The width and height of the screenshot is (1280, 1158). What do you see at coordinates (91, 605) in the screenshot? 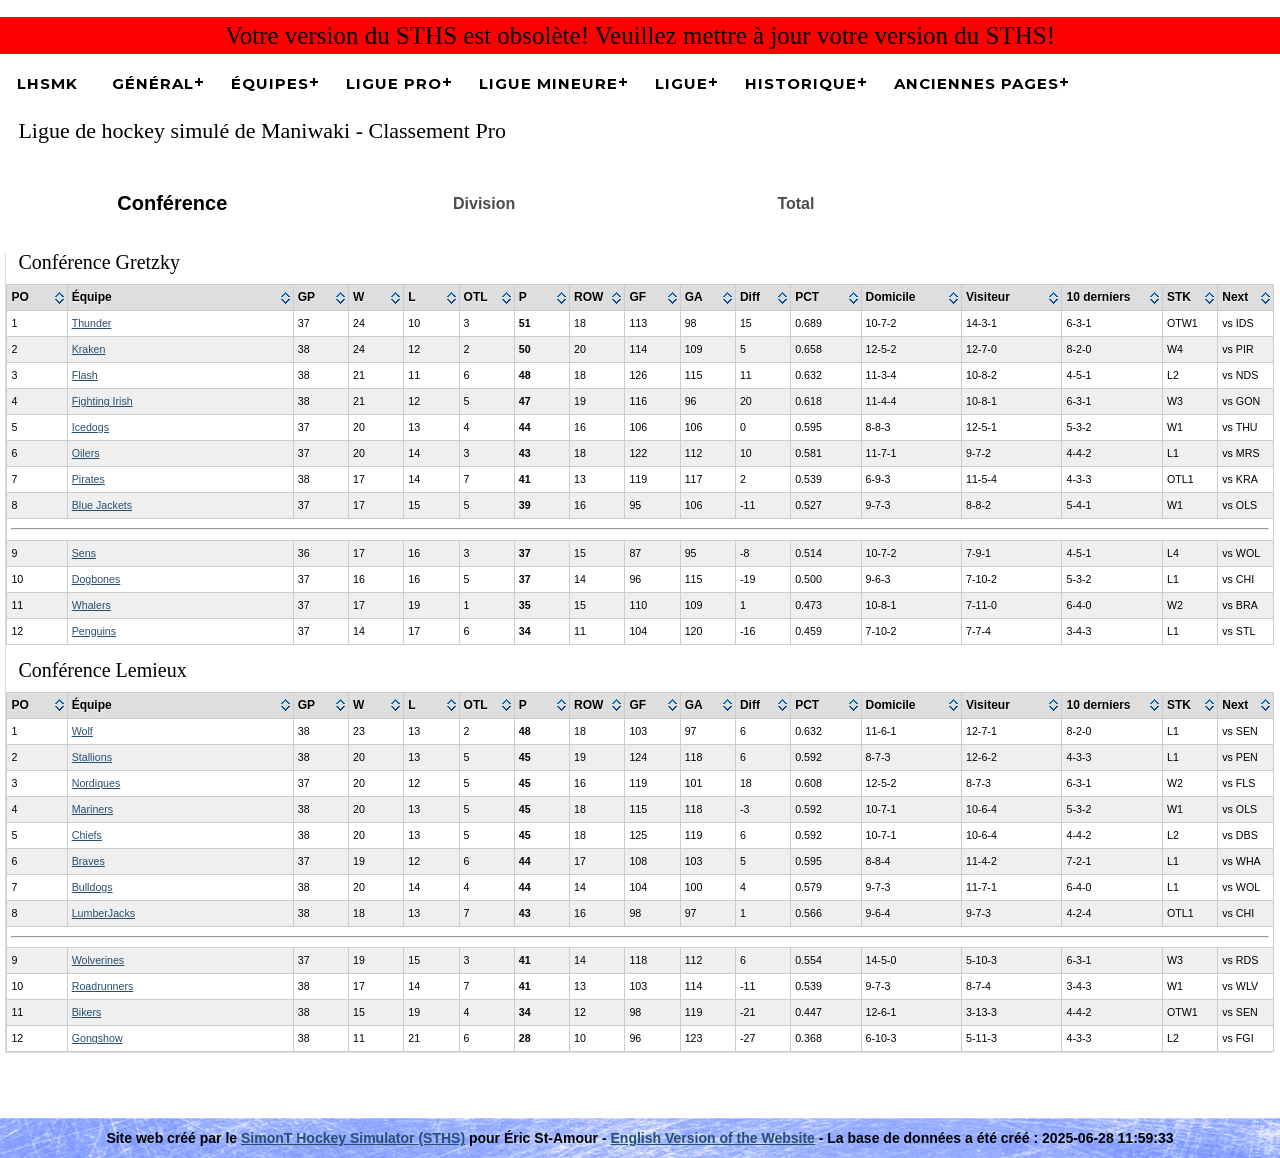
I see `Whalers` at bounding box center [91, 605].